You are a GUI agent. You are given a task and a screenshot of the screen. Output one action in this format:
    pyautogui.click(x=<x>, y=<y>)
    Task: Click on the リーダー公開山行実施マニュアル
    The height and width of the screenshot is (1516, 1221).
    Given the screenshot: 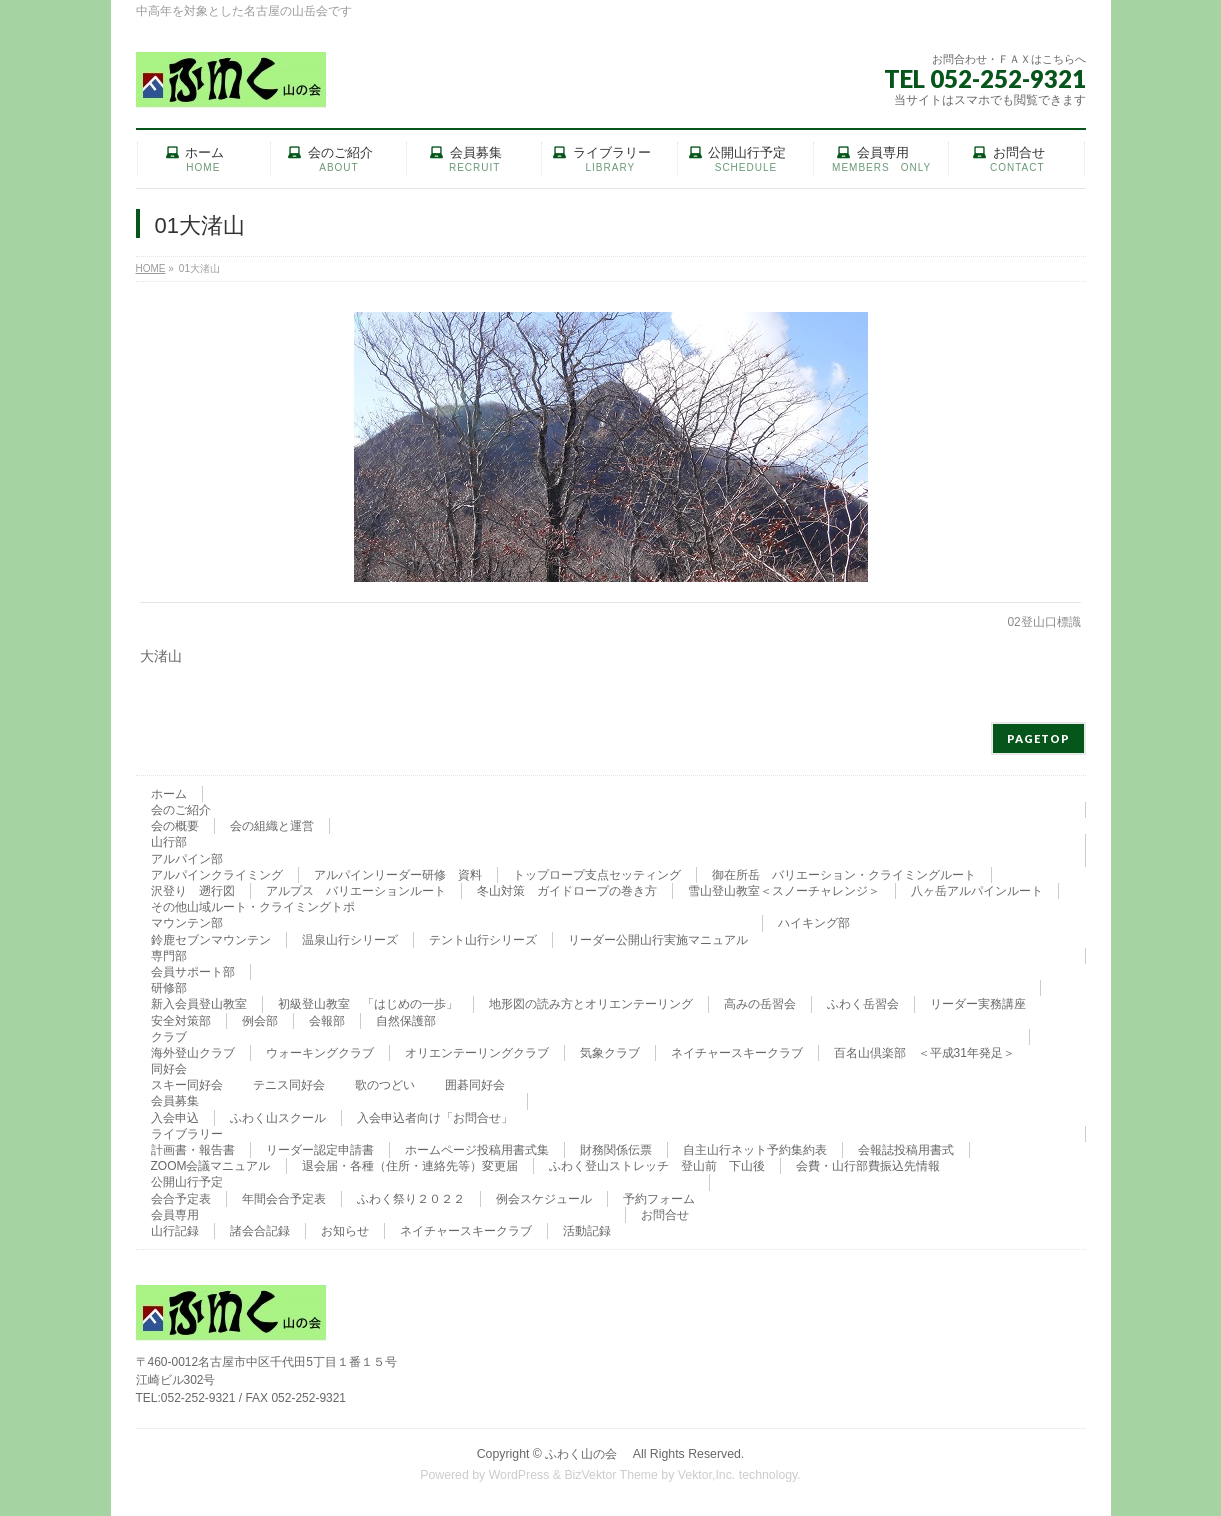 What is the action you would take?
    pyautogui.click(x=658, y=940)
    